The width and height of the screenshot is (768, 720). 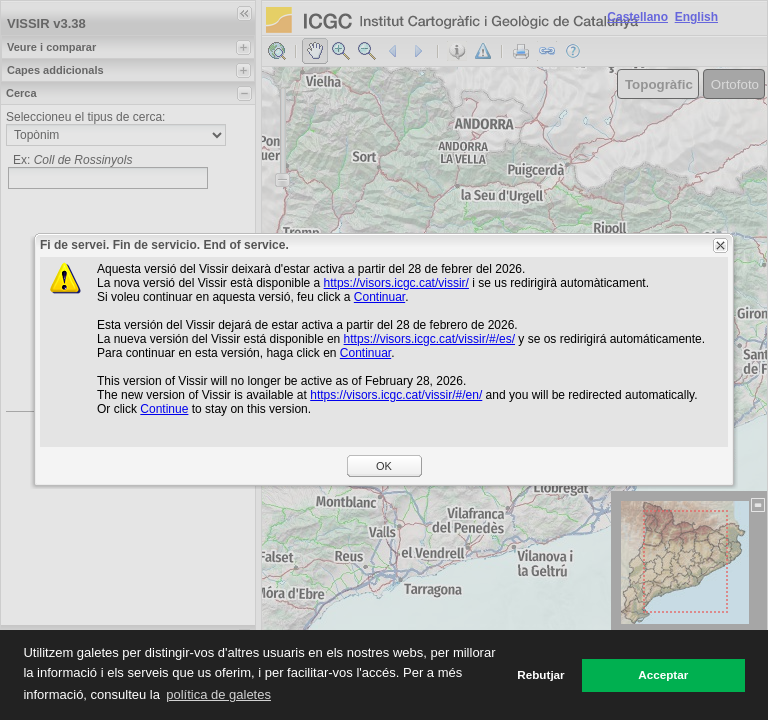 What do you see at coordinates (164, 409) in the screenshot?
I see `Continue` at bounding box center [164, 409].